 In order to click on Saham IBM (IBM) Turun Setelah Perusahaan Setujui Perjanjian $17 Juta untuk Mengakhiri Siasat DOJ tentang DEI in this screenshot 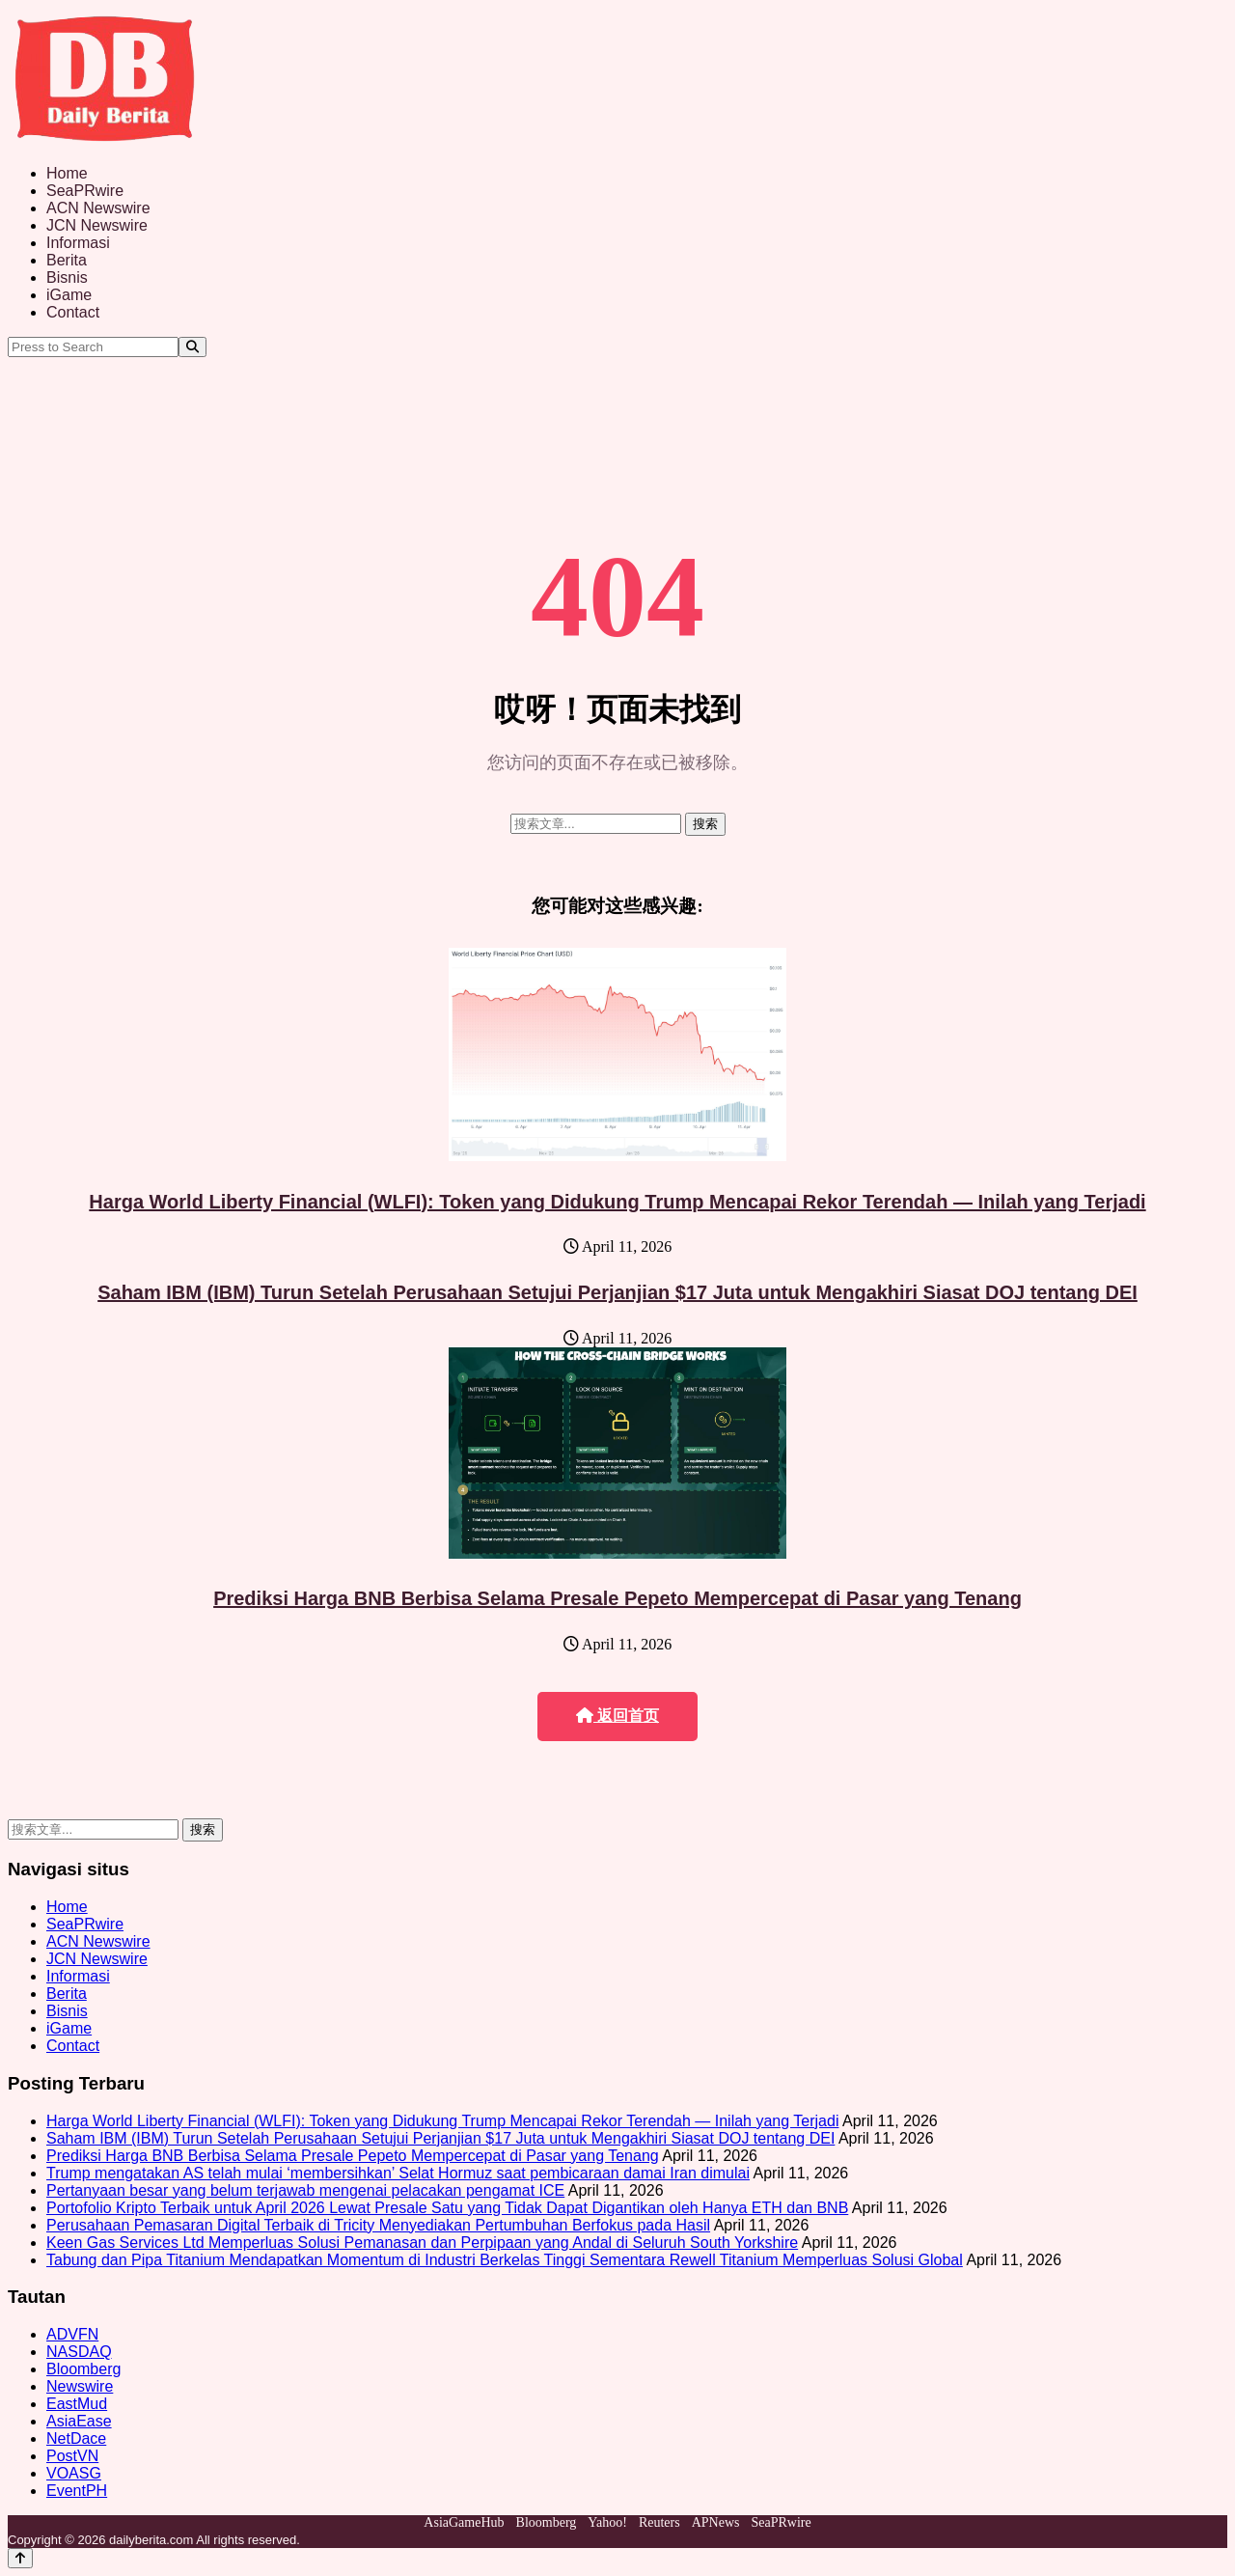, I will do `click(617, 1292)`.